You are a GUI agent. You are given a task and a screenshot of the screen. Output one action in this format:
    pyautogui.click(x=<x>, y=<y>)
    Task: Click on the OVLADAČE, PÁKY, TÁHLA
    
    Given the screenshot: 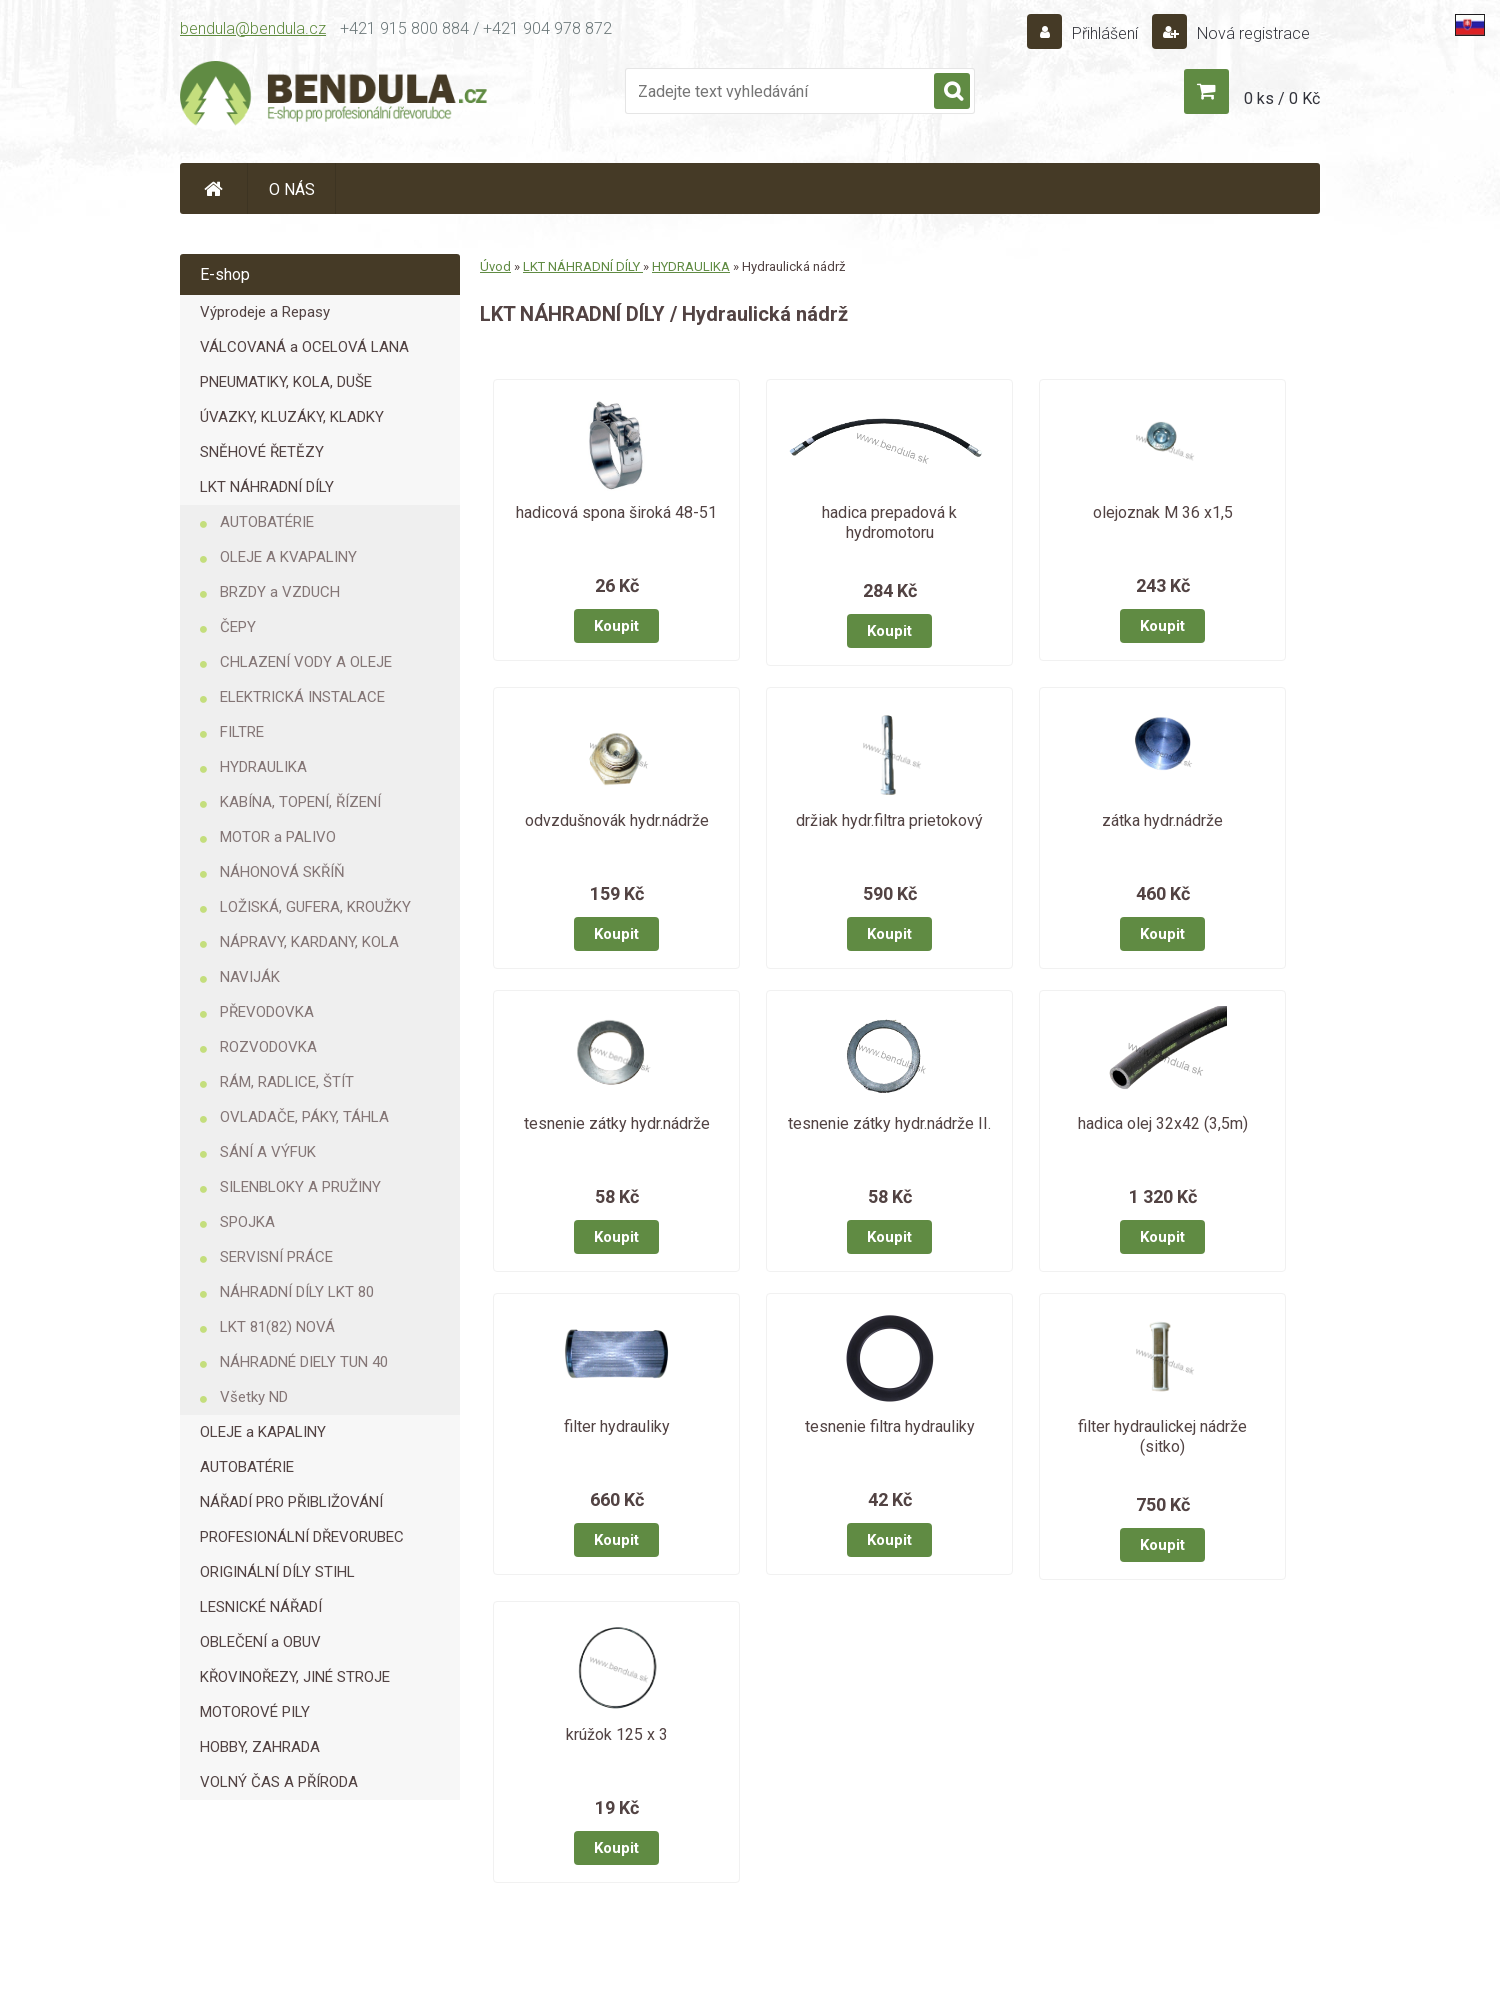 What is the action you would take?
    pyautogui.click(x=304, y=1117)
    